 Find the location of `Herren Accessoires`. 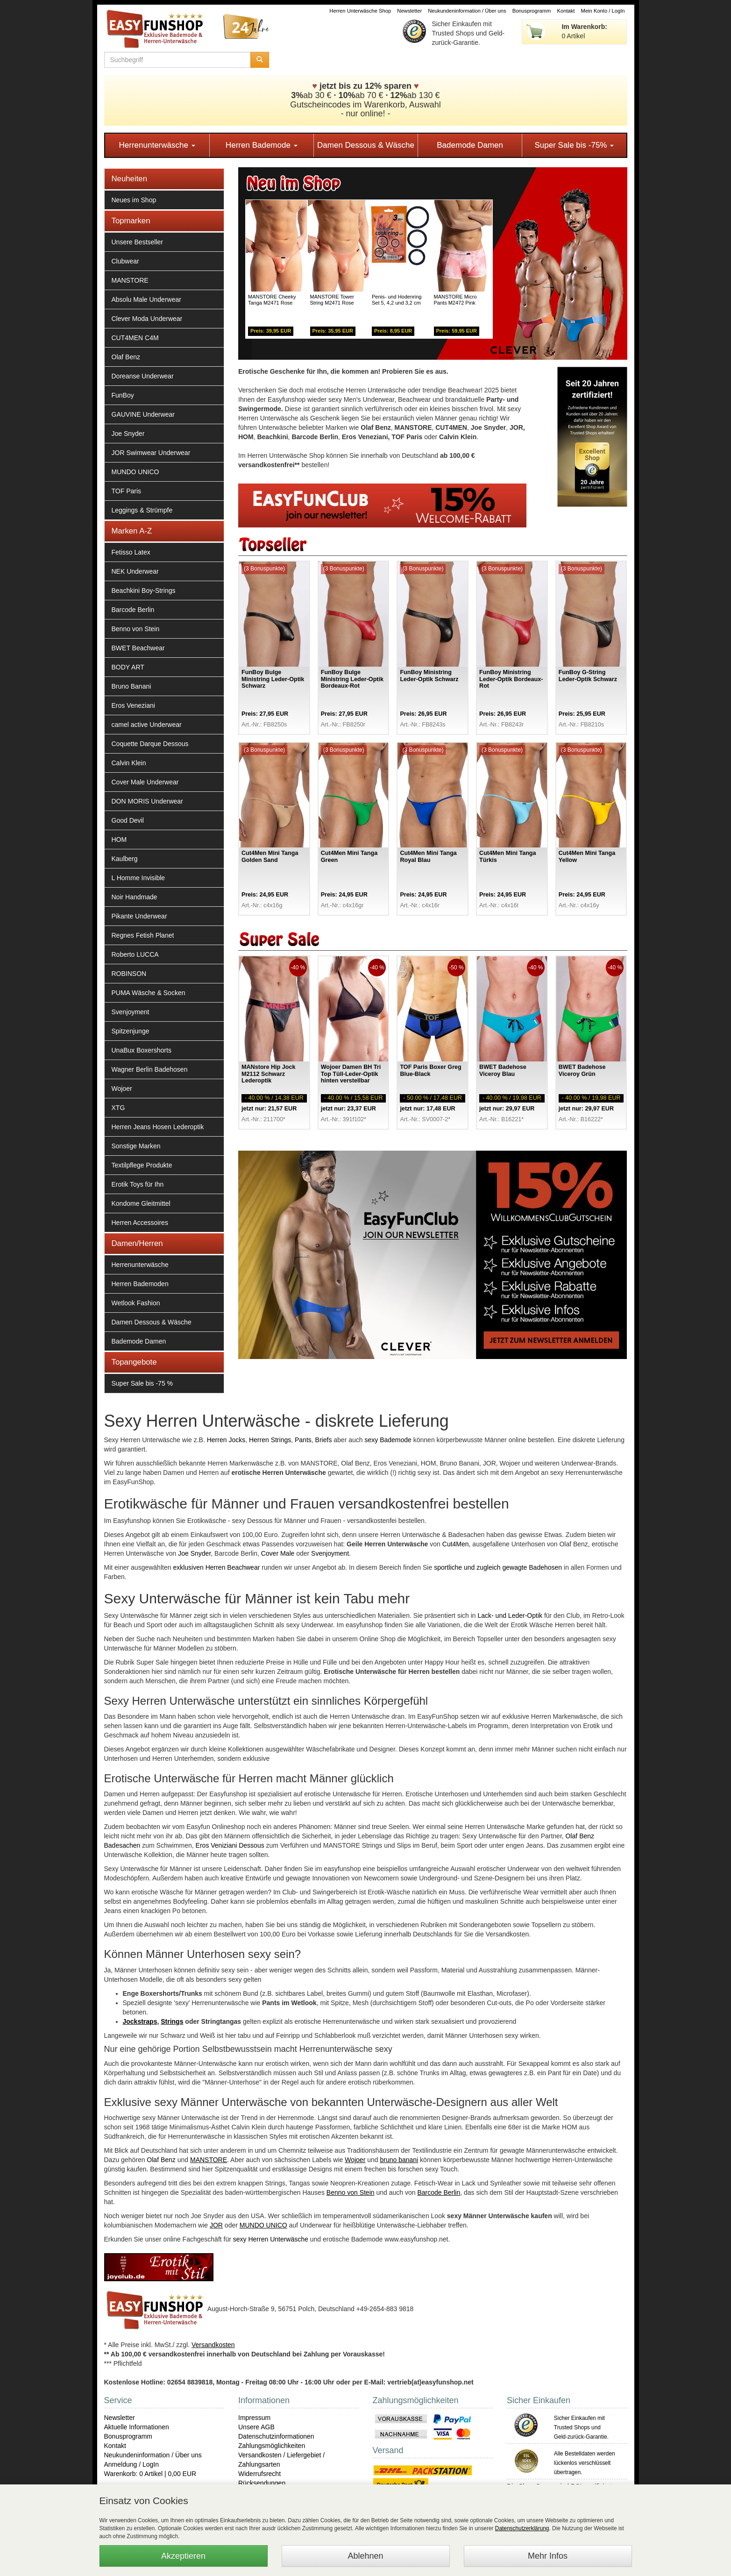

Herren Accessoires is located at coordinates (140, 1222).